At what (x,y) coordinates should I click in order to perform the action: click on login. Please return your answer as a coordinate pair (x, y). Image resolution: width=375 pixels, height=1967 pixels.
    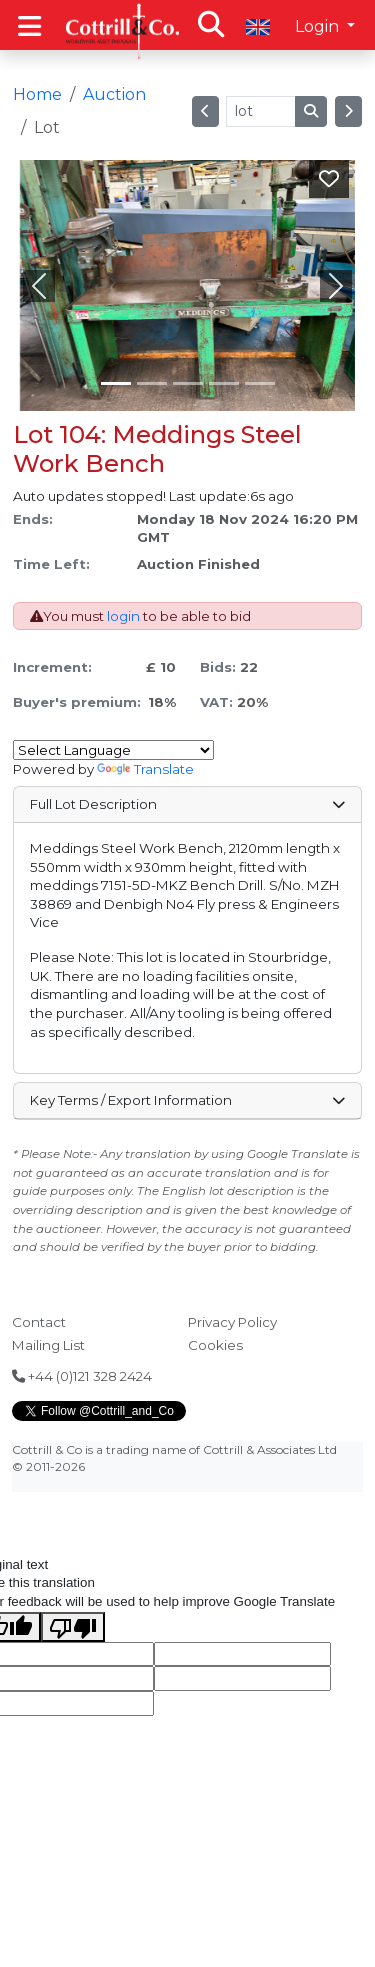
    Looking at the image, I should click on (123, 616).